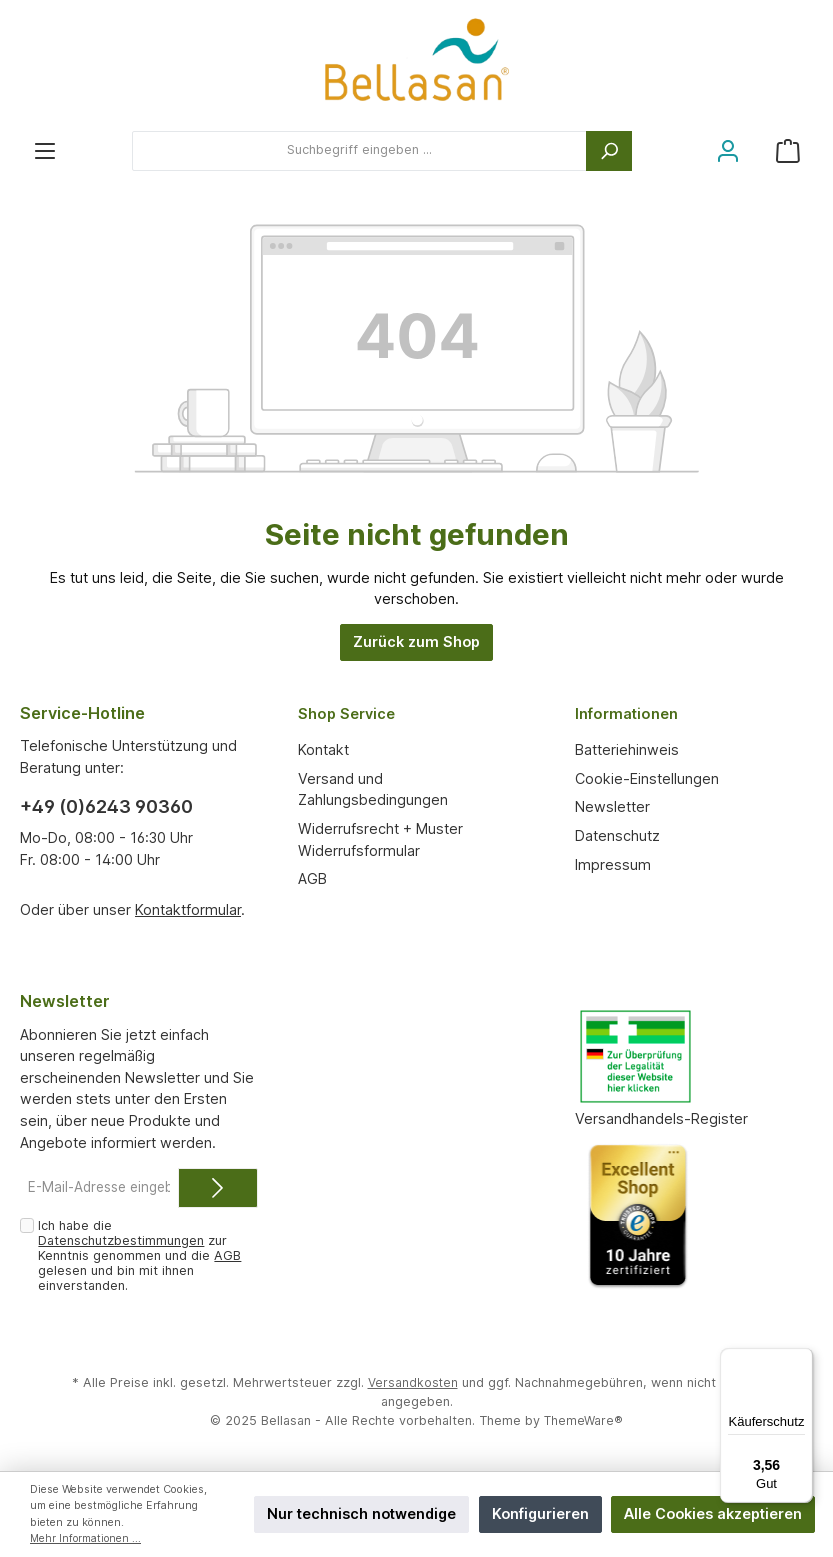 Image resolution: width=833 pixels, height=1557 pixels. Describe the element at coordinates (583, 1420) in the screenshot. I see `ThemeWare®` at that location.